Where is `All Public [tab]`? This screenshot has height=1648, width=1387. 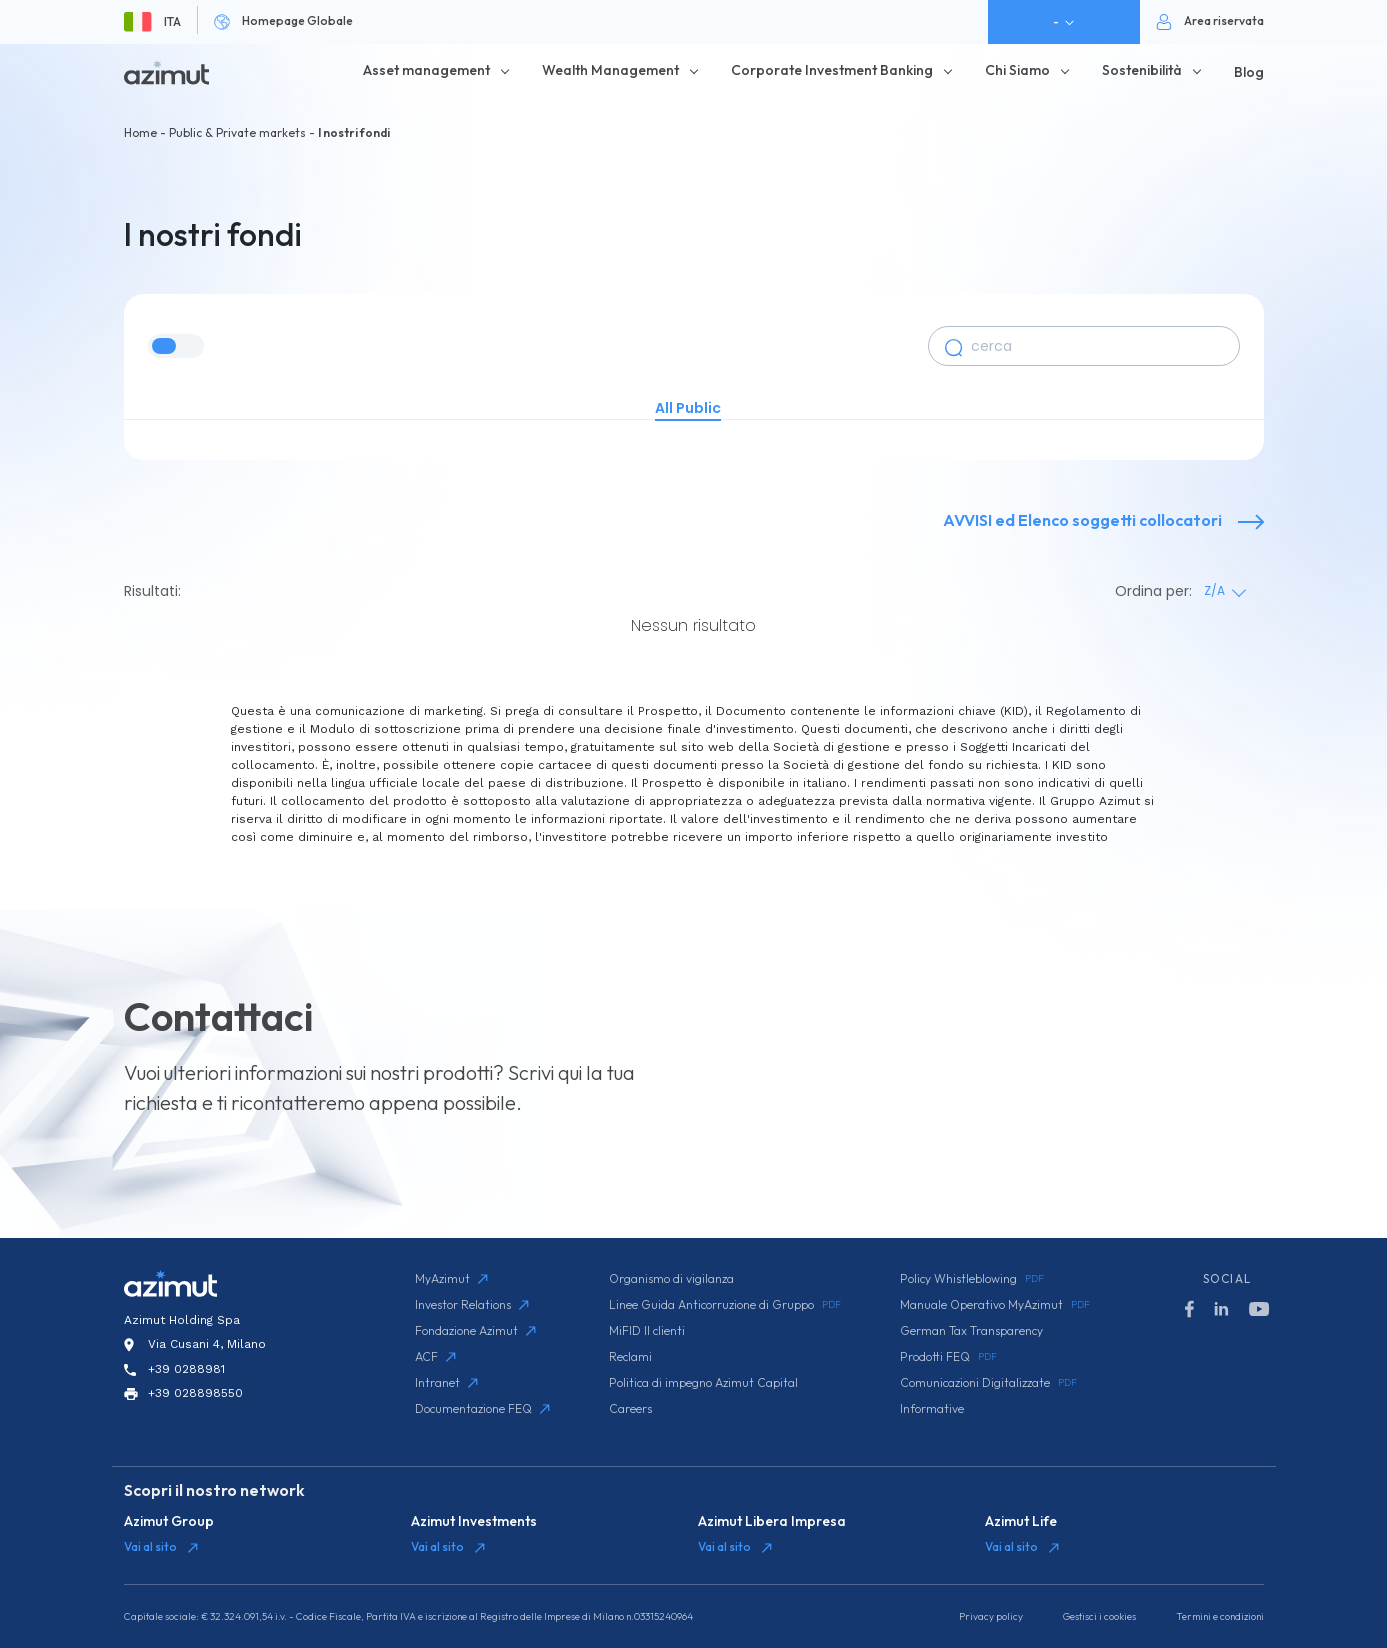
All Public [tab] is located at coordinates (688, 408).